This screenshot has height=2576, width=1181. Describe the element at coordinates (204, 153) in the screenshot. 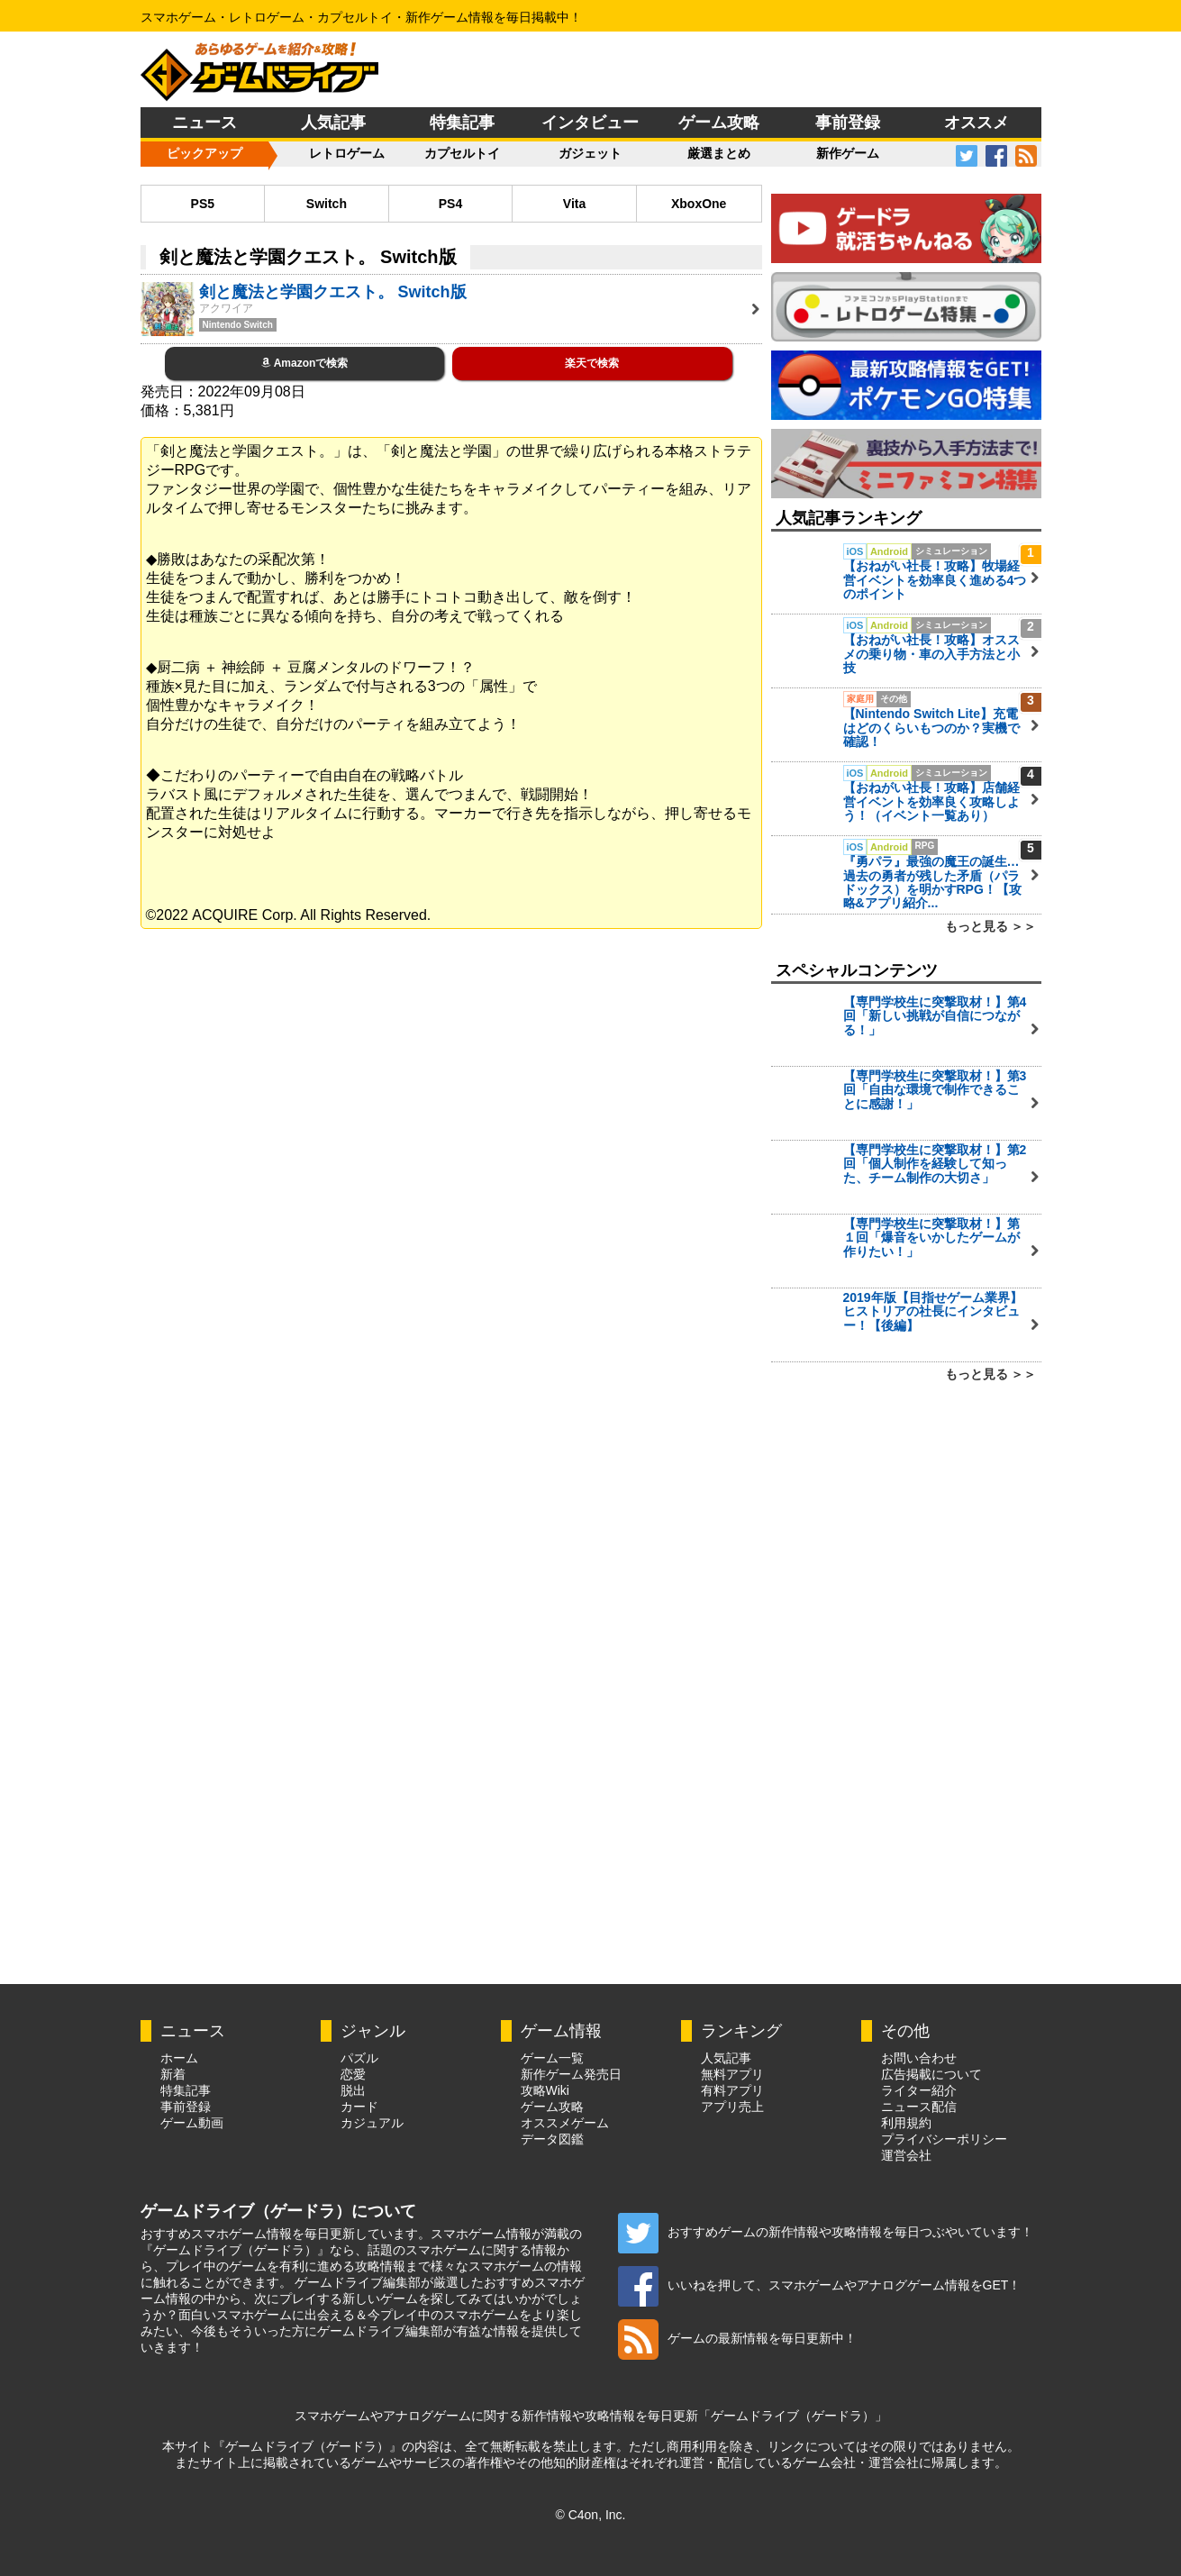

I see `ピックアップ` at that location.